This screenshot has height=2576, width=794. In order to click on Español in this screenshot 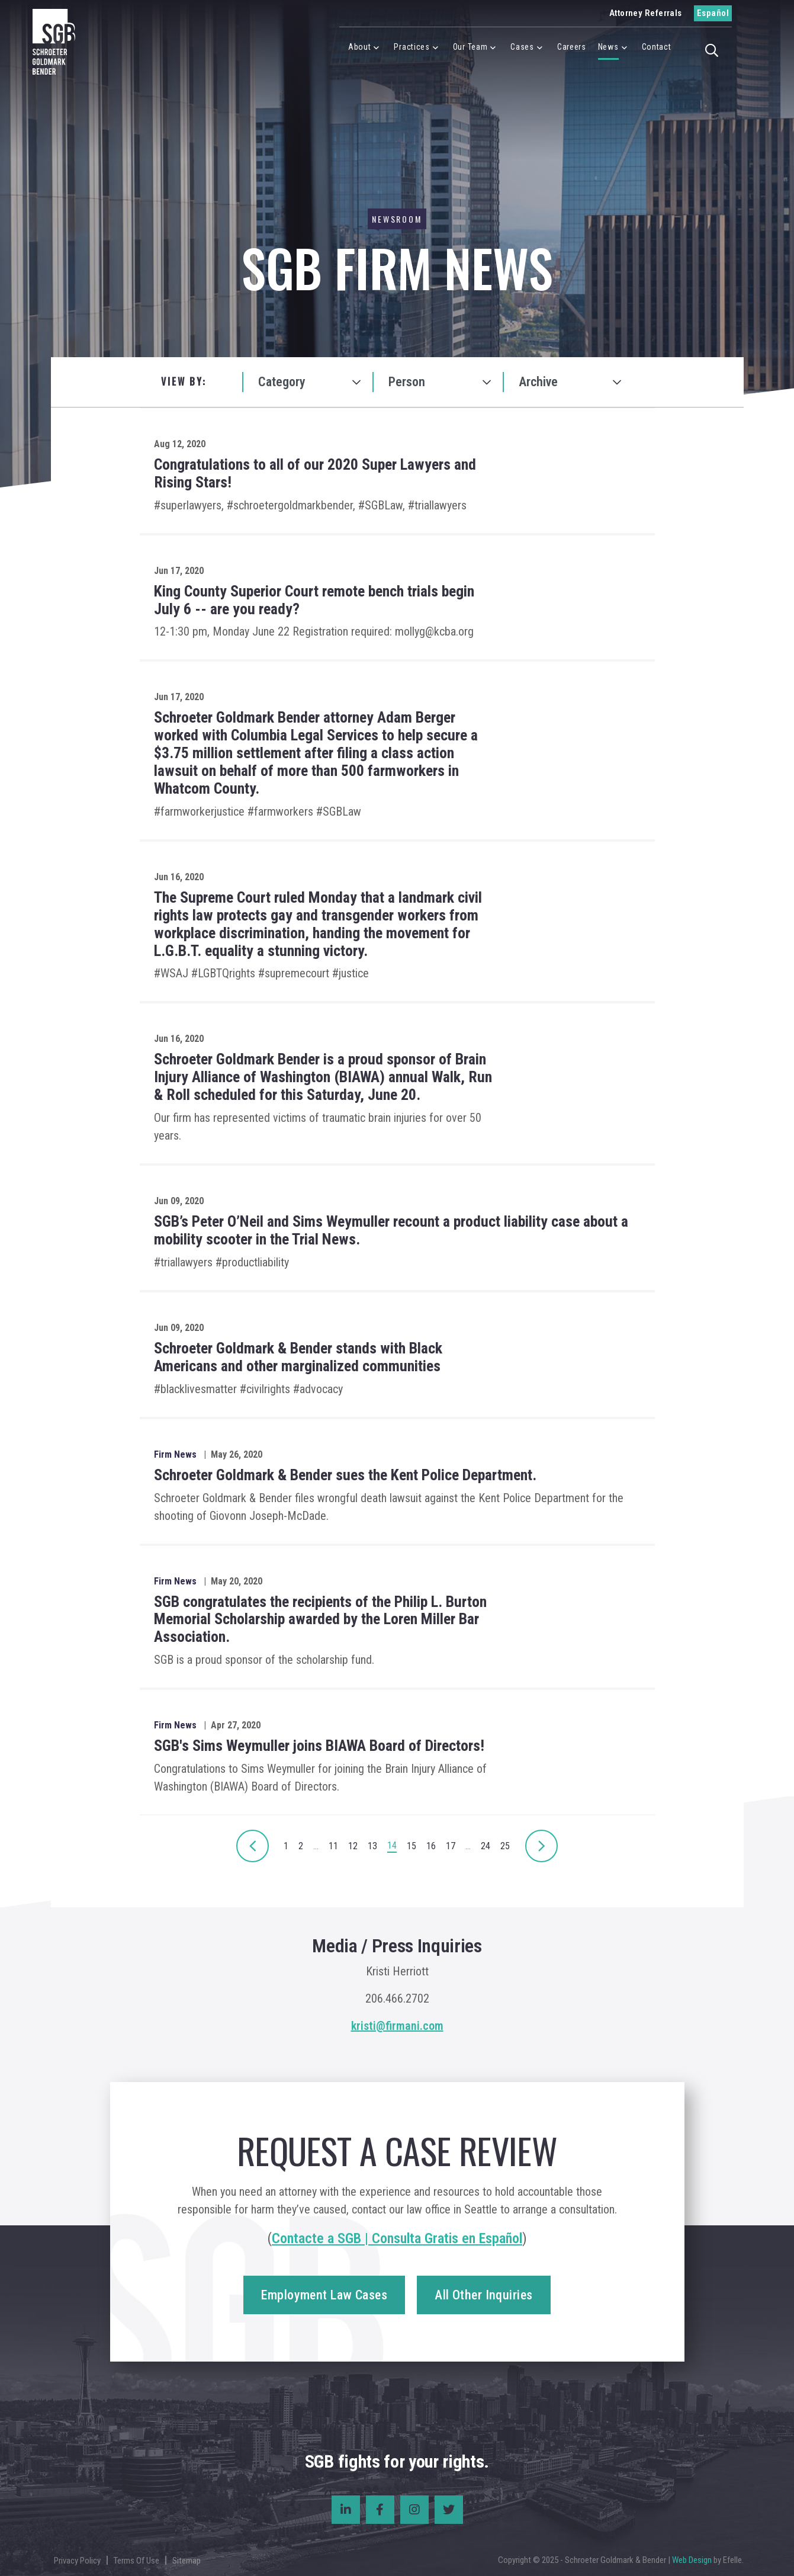, I will do `click(713, 13)`.